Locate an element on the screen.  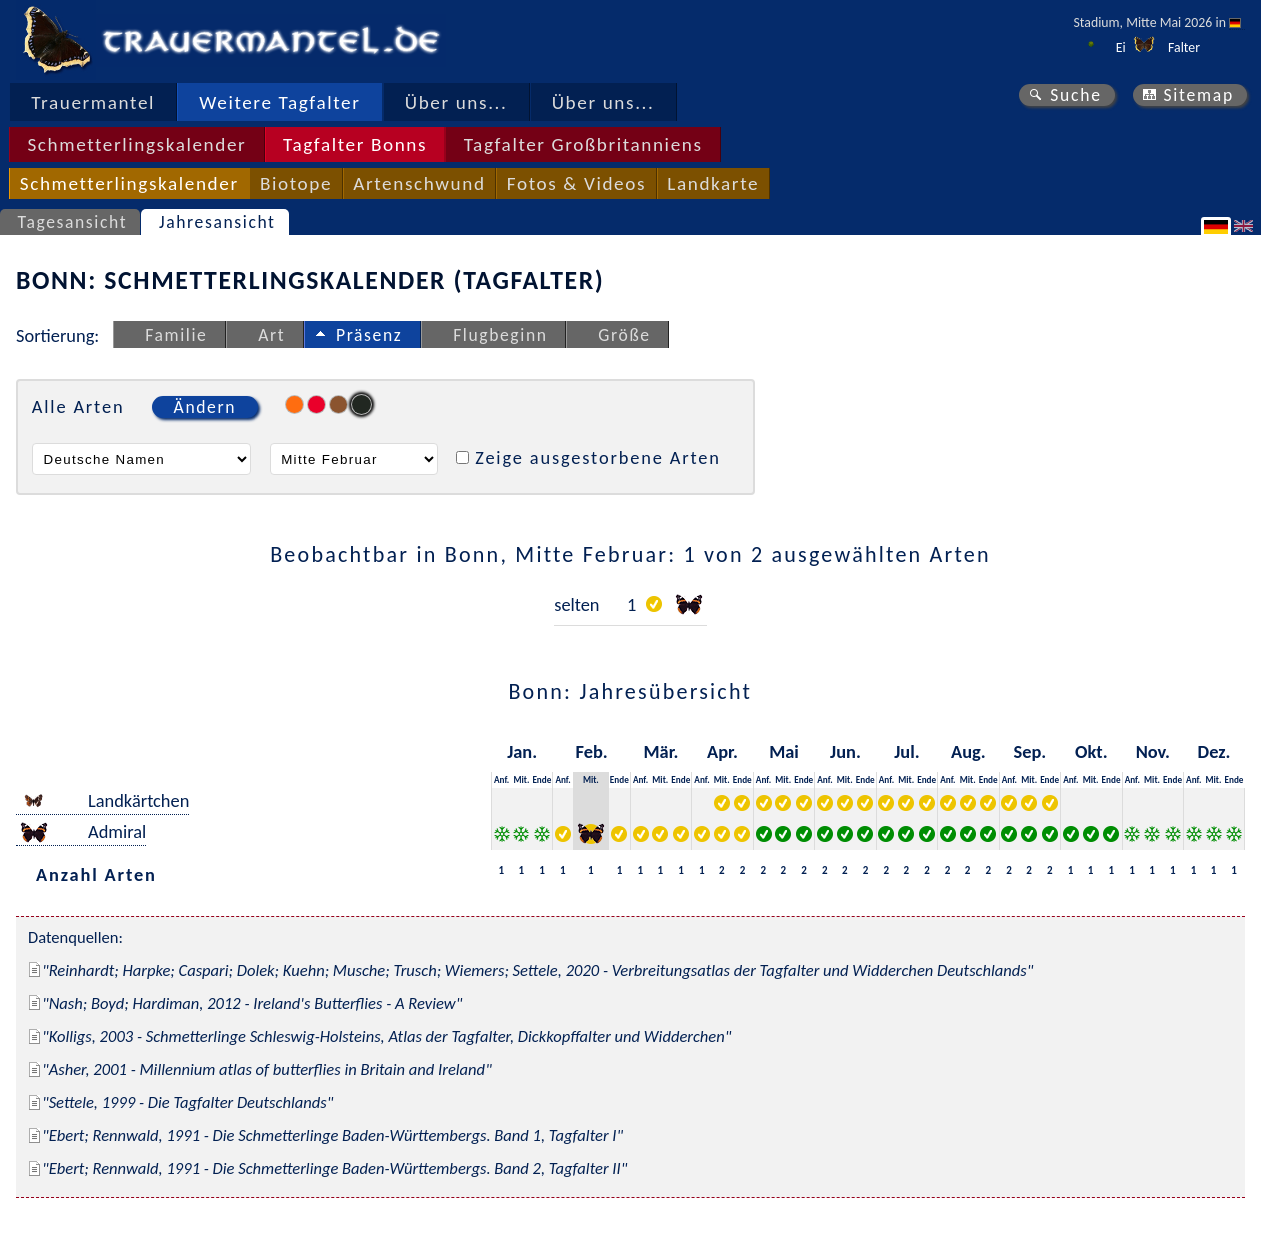
Über uns... is located at coordinates (456, 102).